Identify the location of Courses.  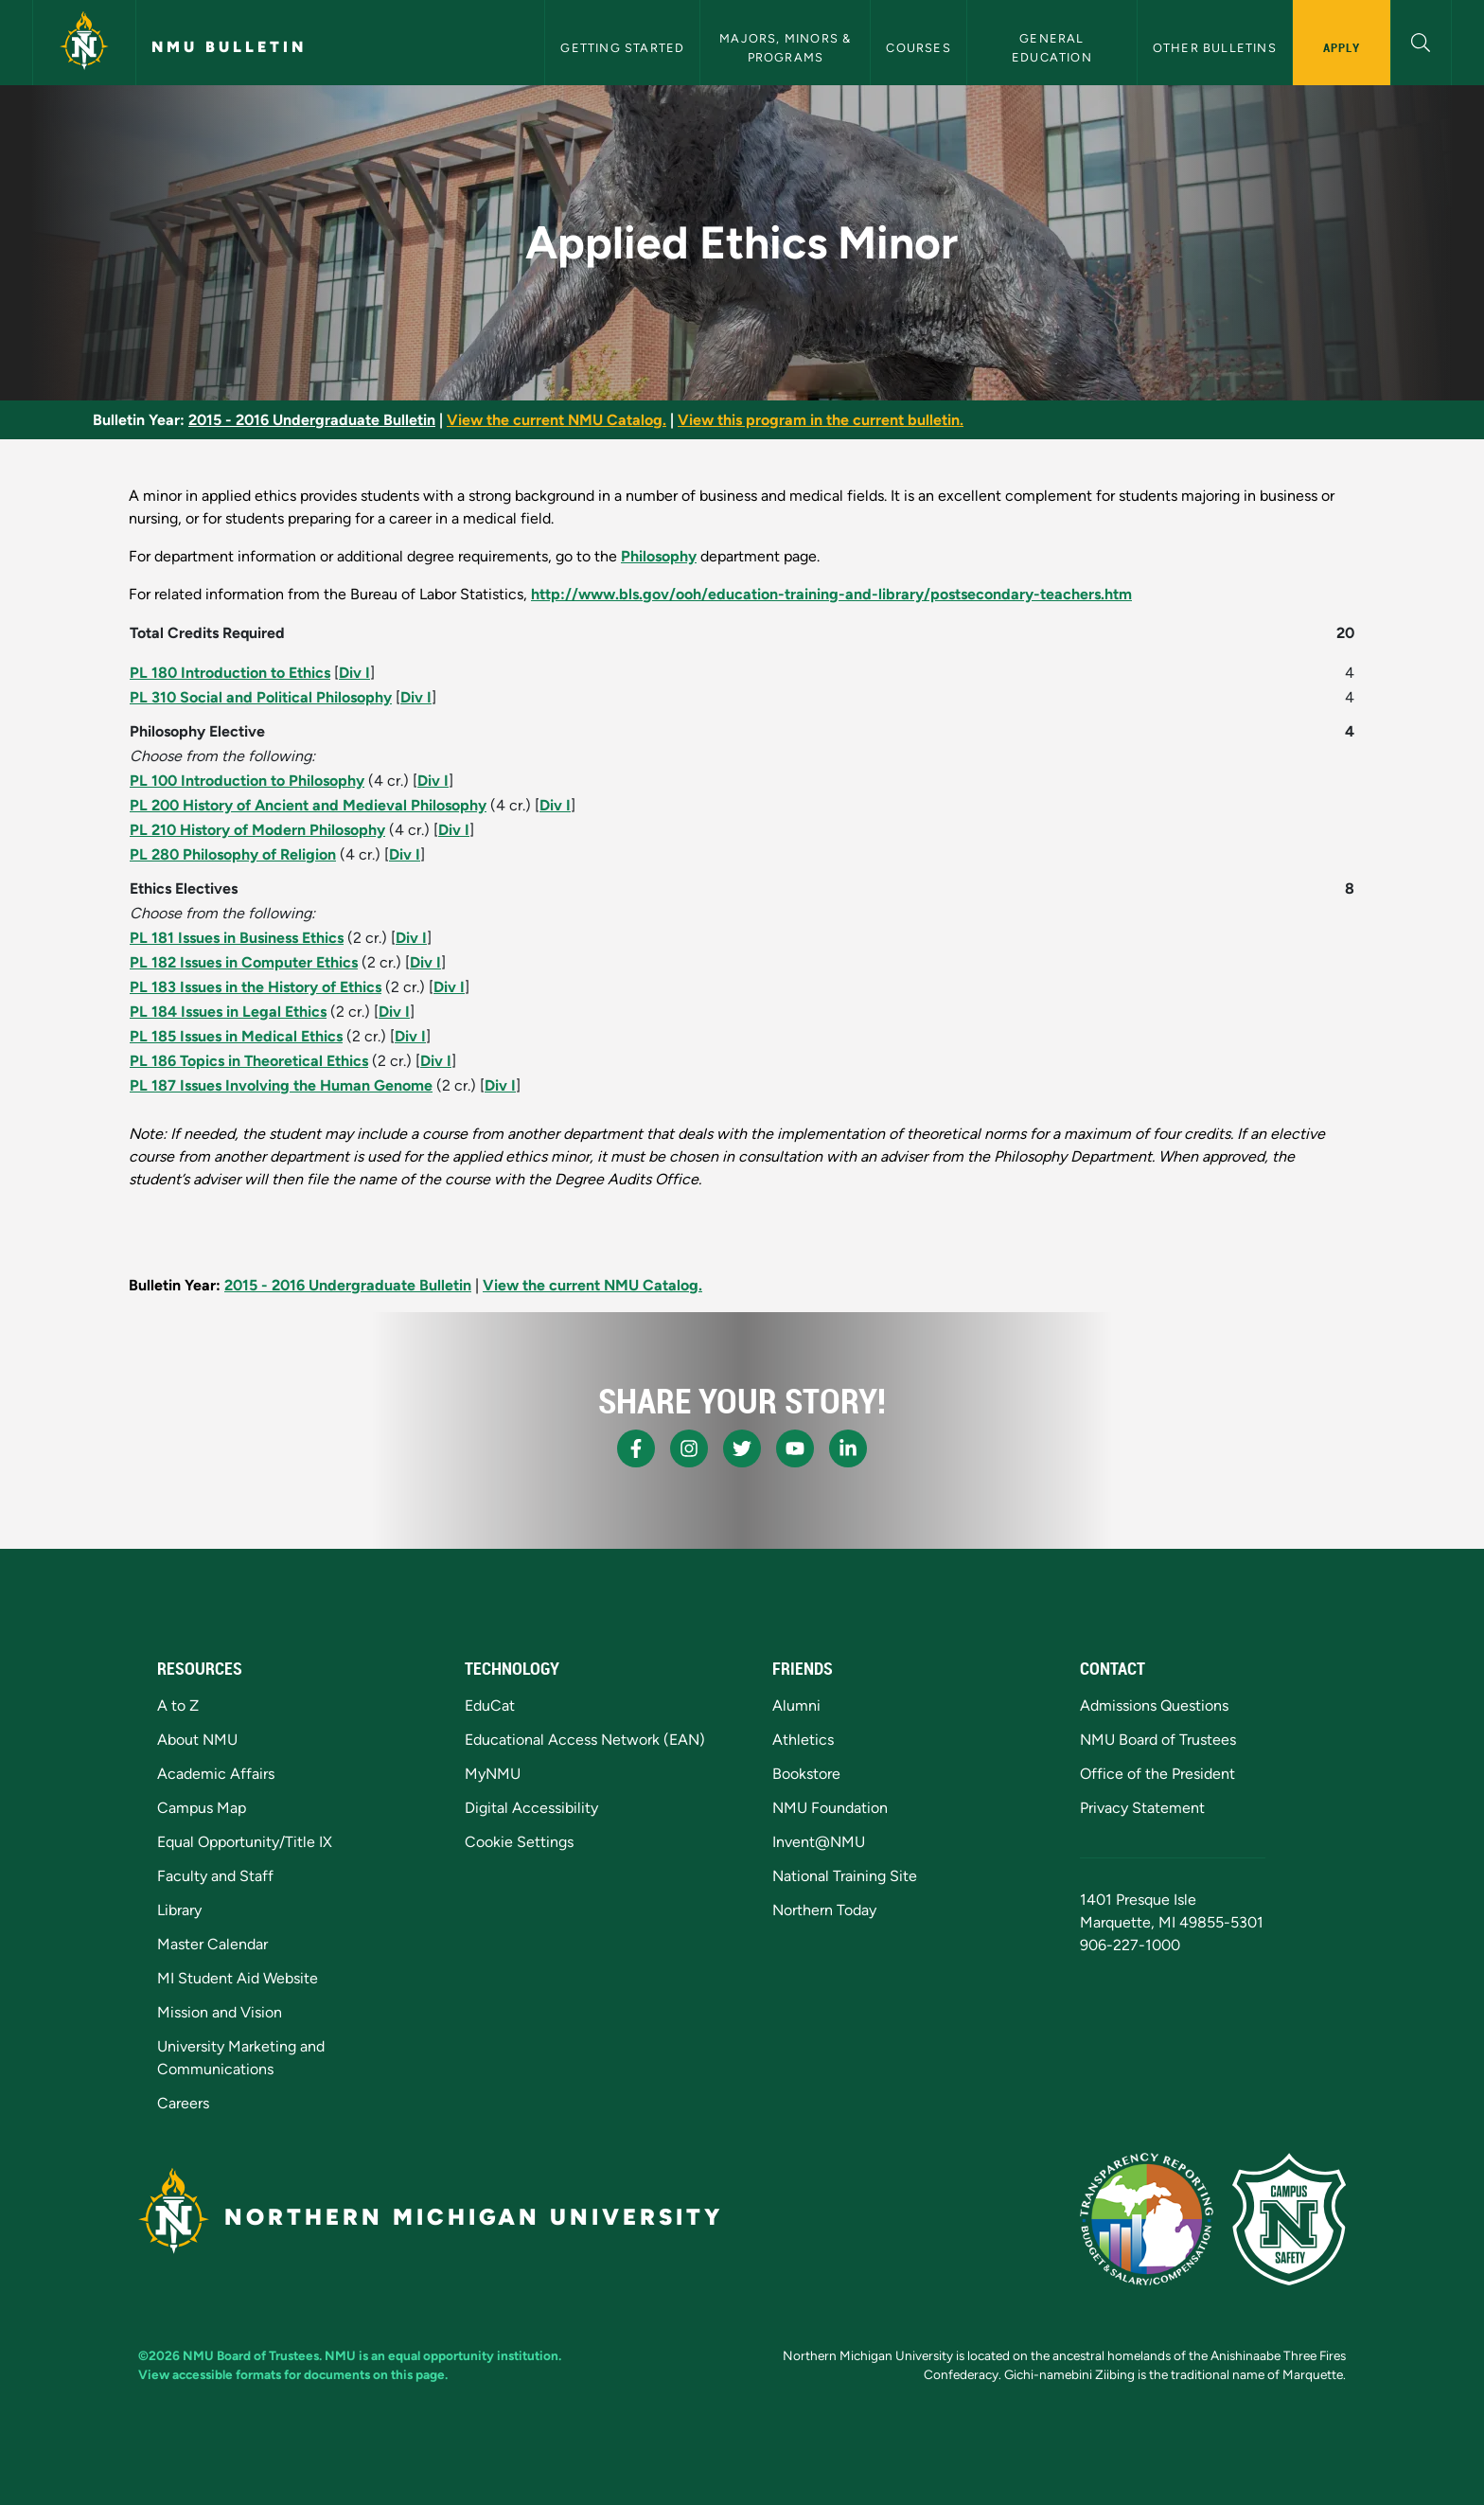
(918, 48).